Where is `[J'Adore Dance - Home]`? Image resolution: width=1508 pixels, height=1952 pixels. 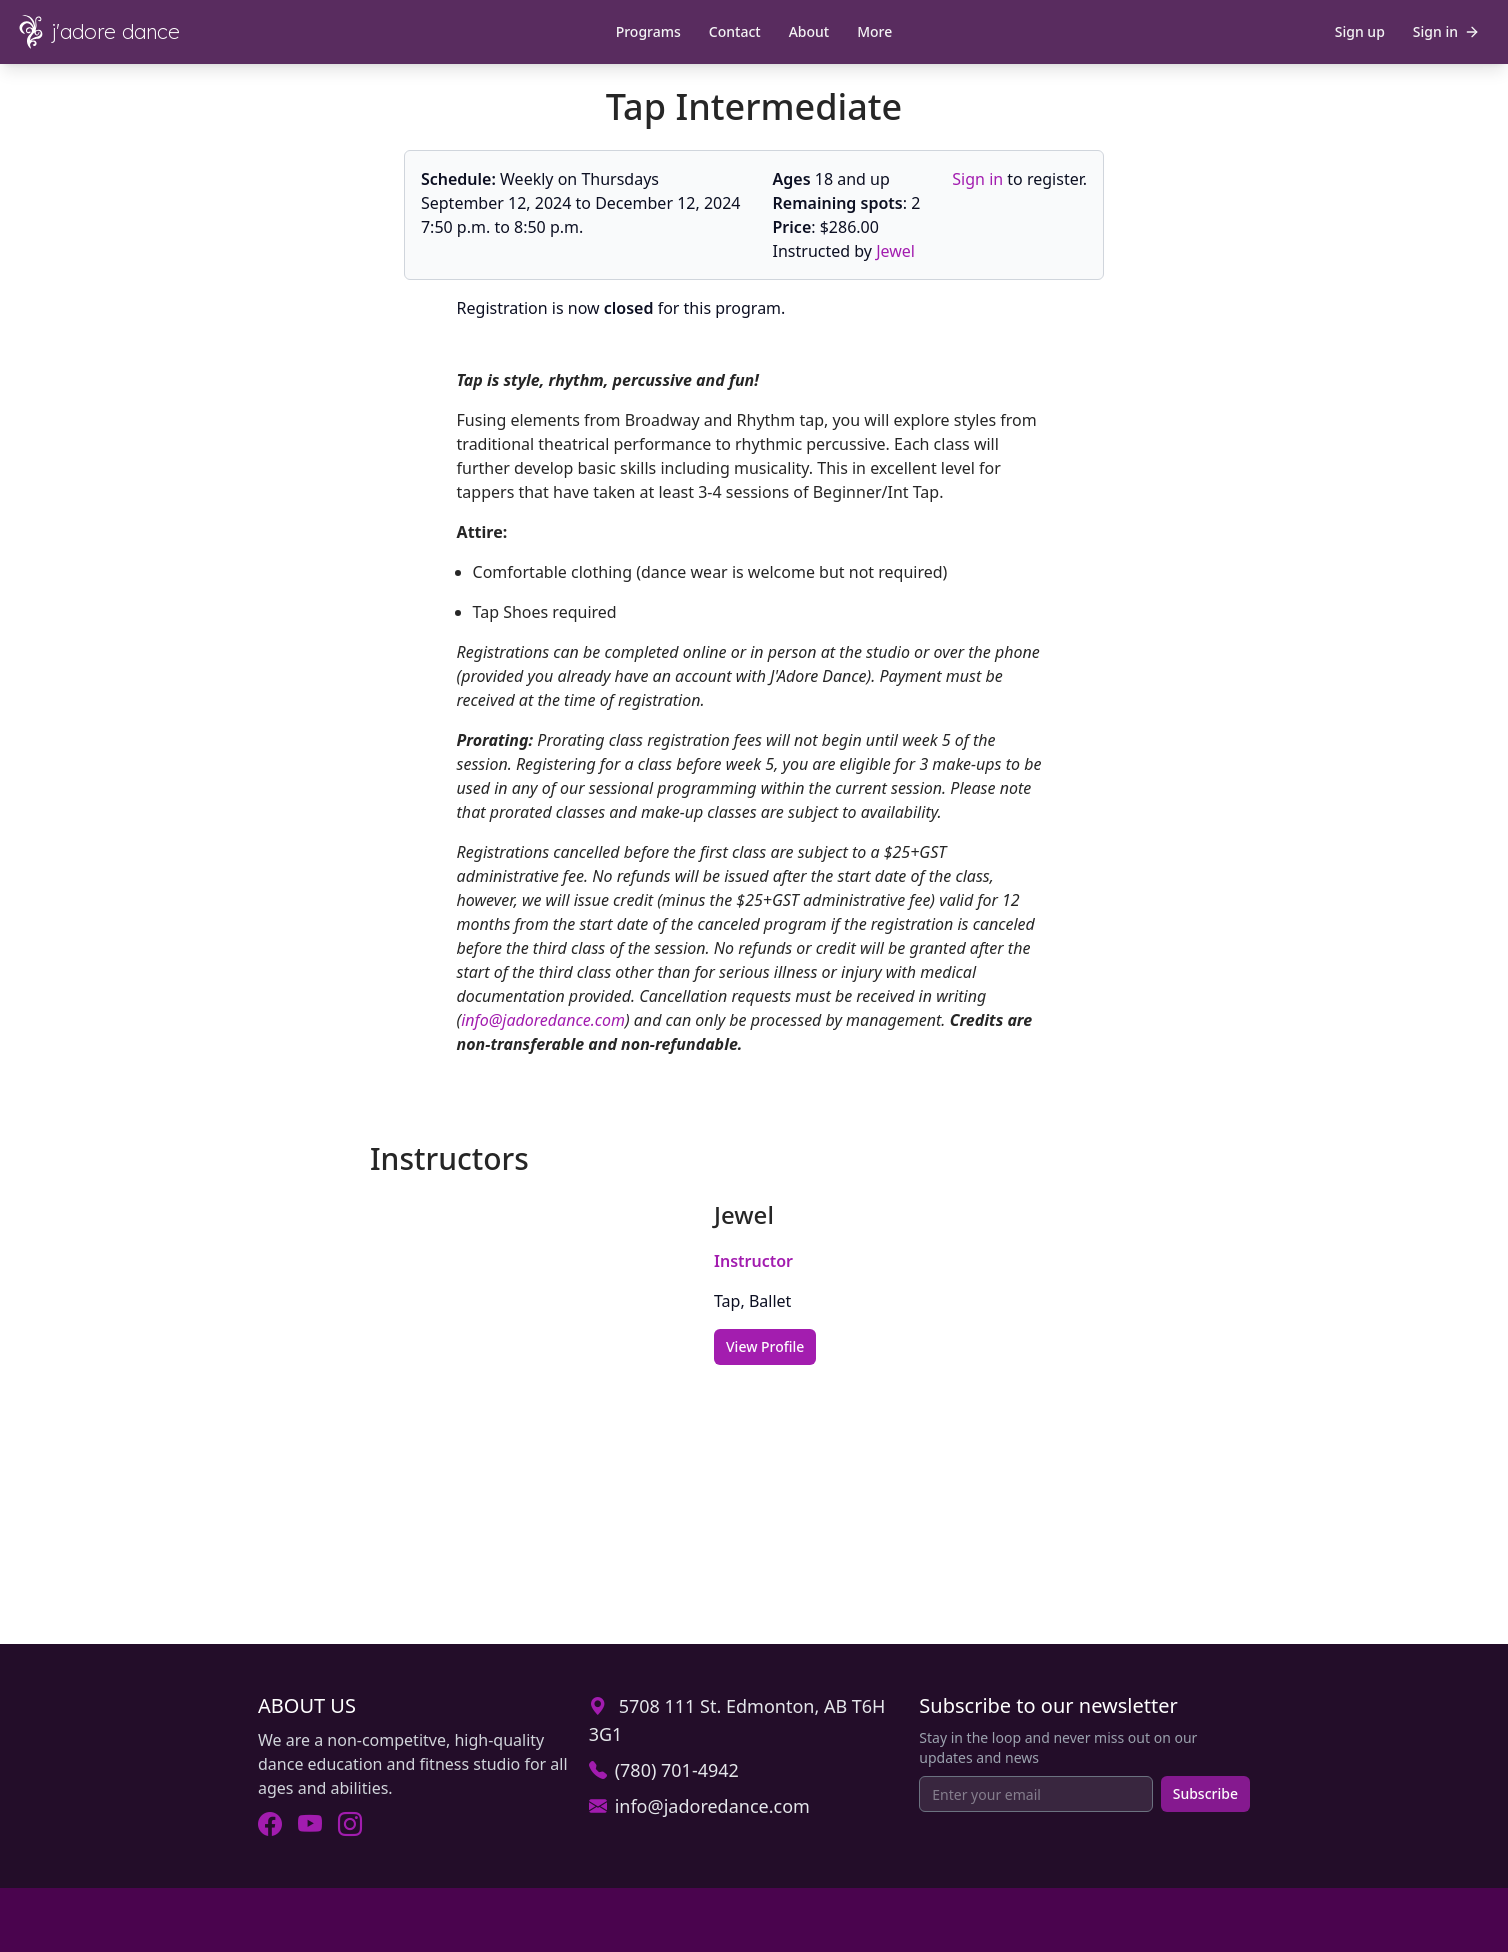
[J'Adore Dance - Home] is located at coordinates (112, 32).